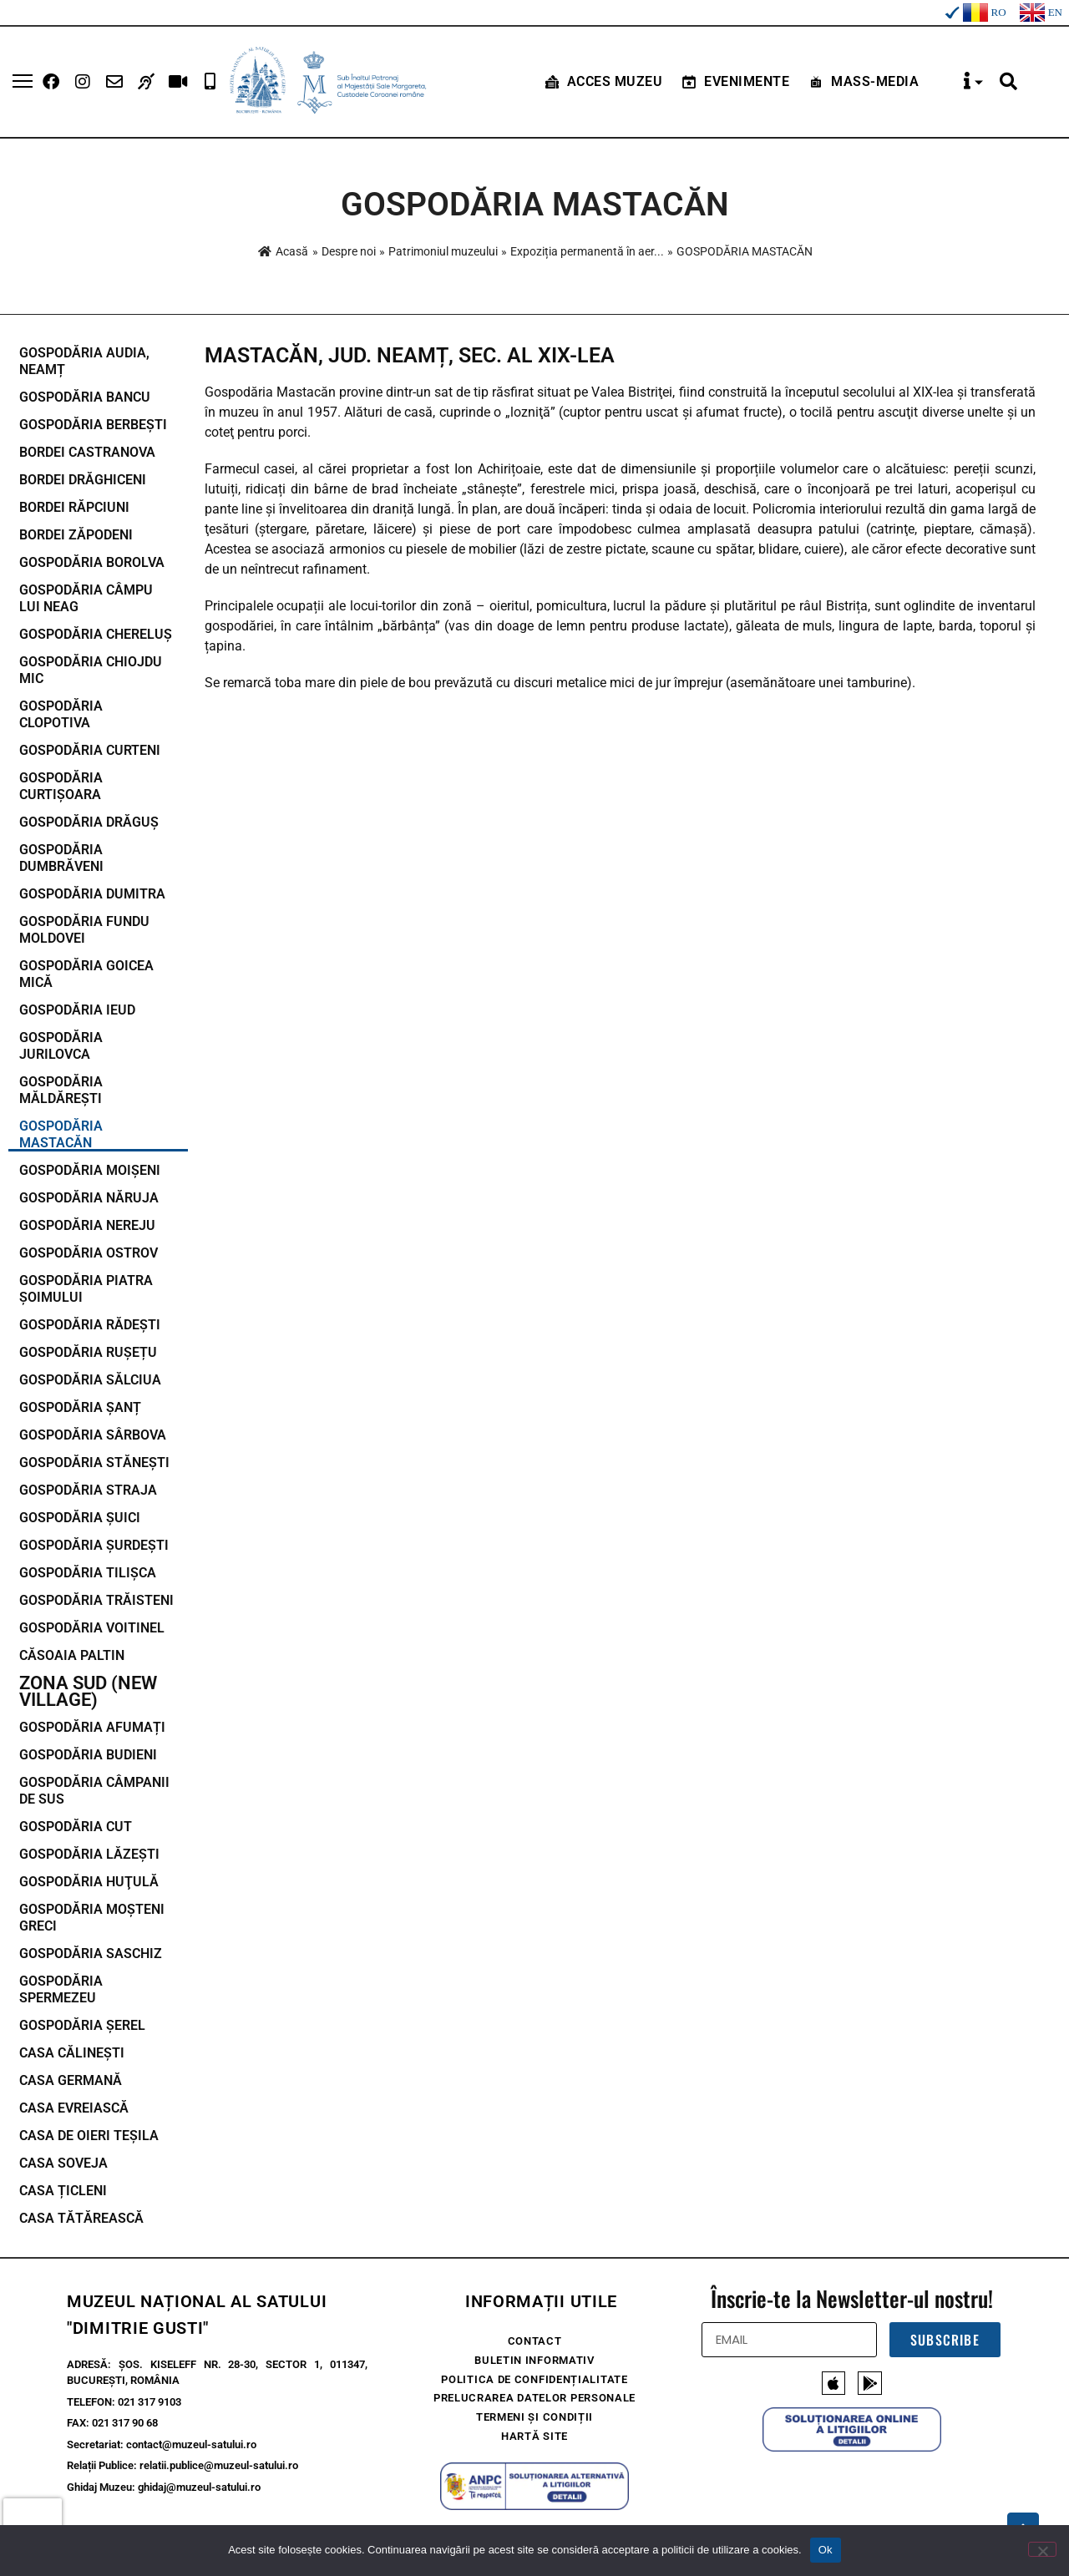  What do you see at coordinates (535, 2341) in the screenshot?
I see `Contact` at bounding box center [535, 2341].